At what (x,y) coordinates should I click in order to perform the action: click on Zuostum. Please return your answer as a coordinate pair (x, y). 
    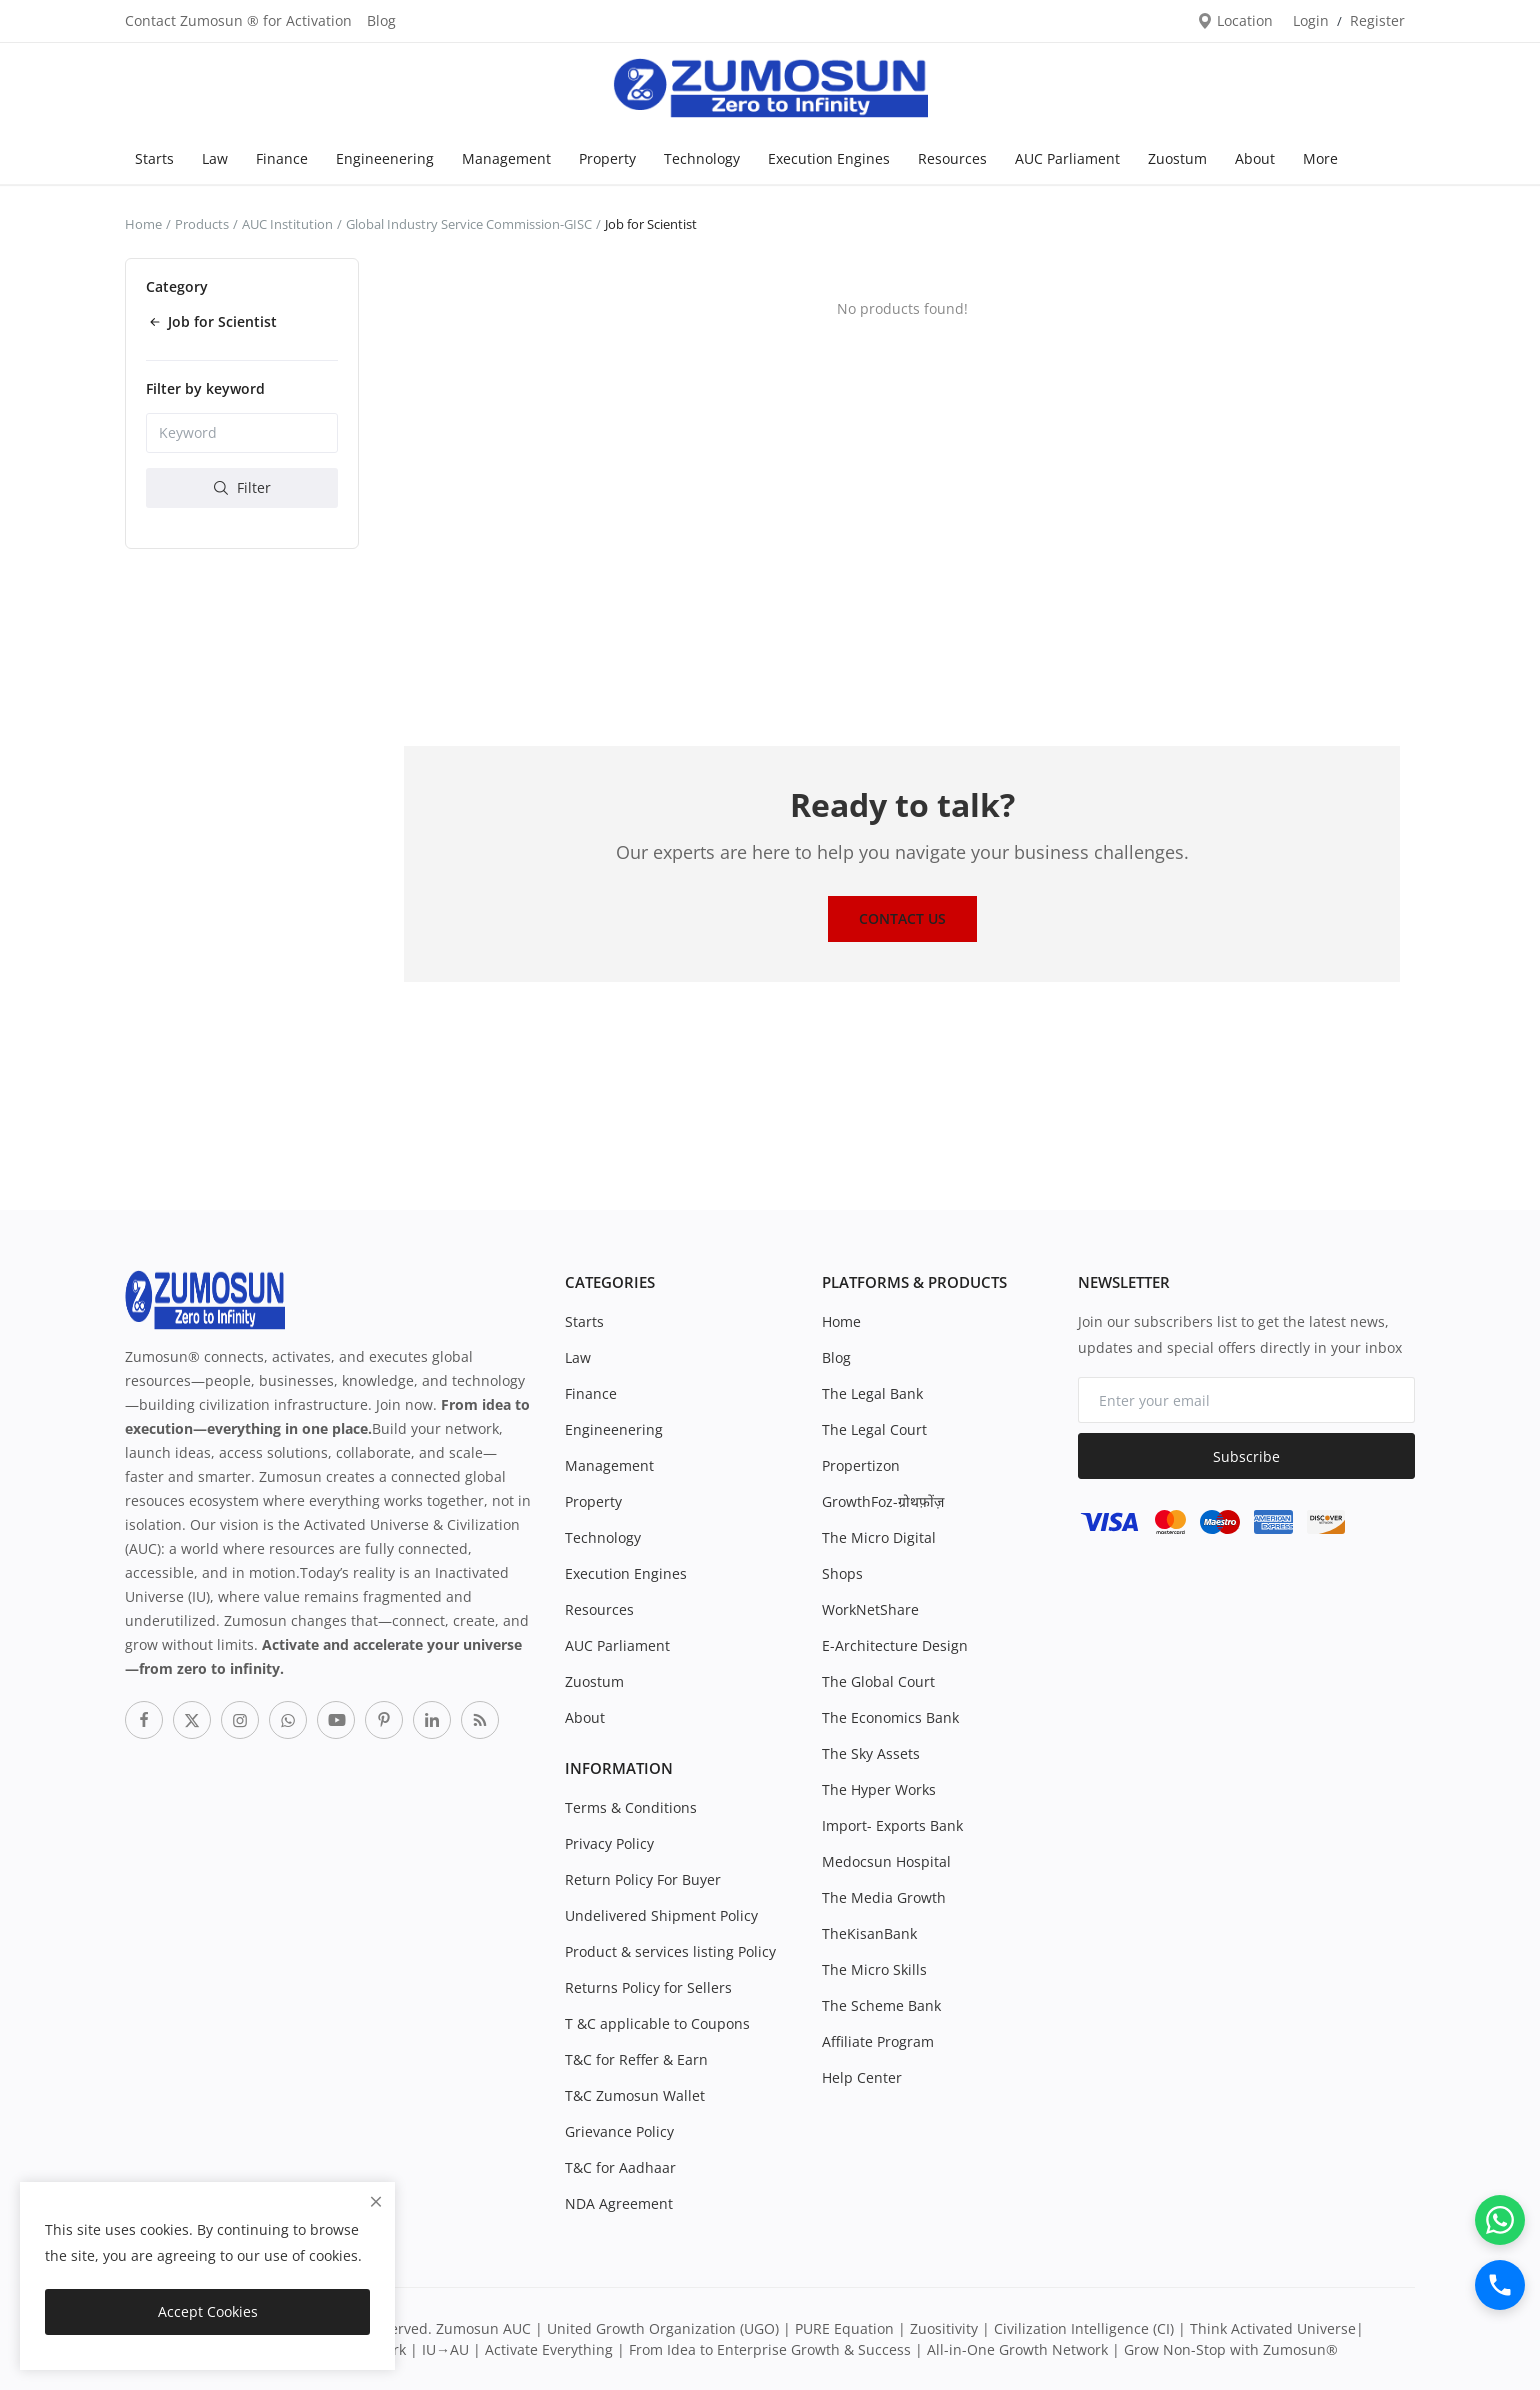
    Looking at the image, I should click on (1177, 158).